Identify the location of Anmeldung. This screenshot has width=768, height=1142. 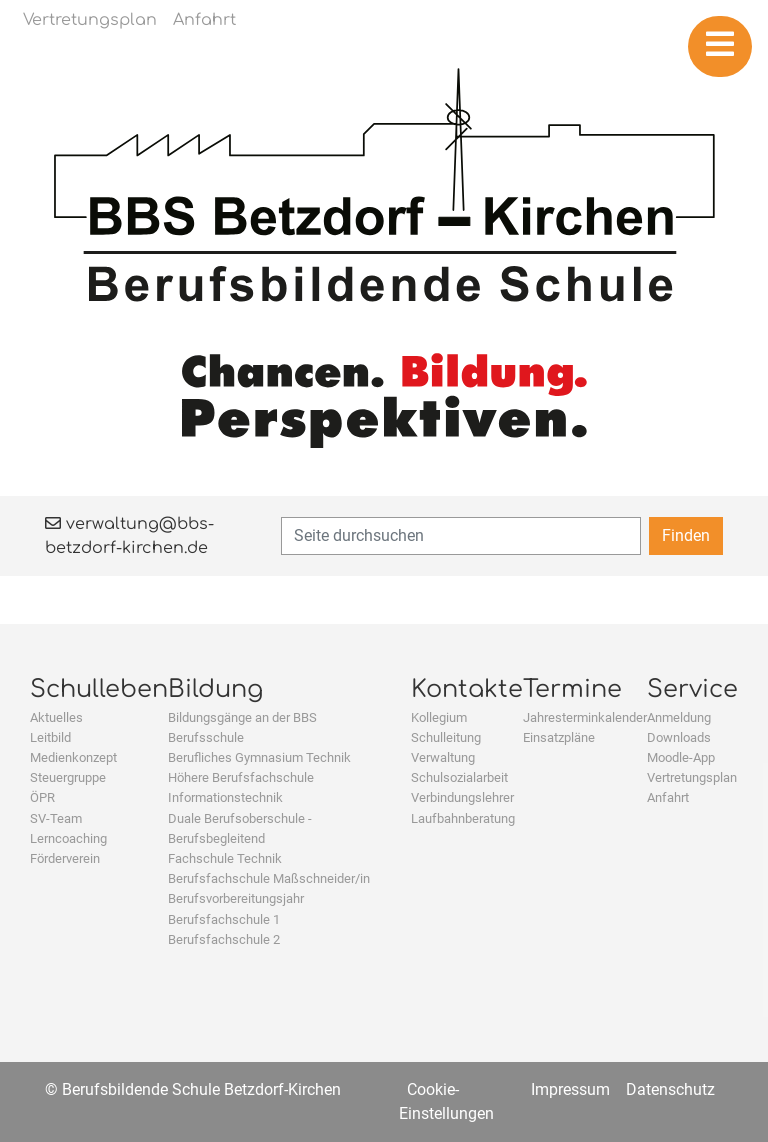
(679, 717).